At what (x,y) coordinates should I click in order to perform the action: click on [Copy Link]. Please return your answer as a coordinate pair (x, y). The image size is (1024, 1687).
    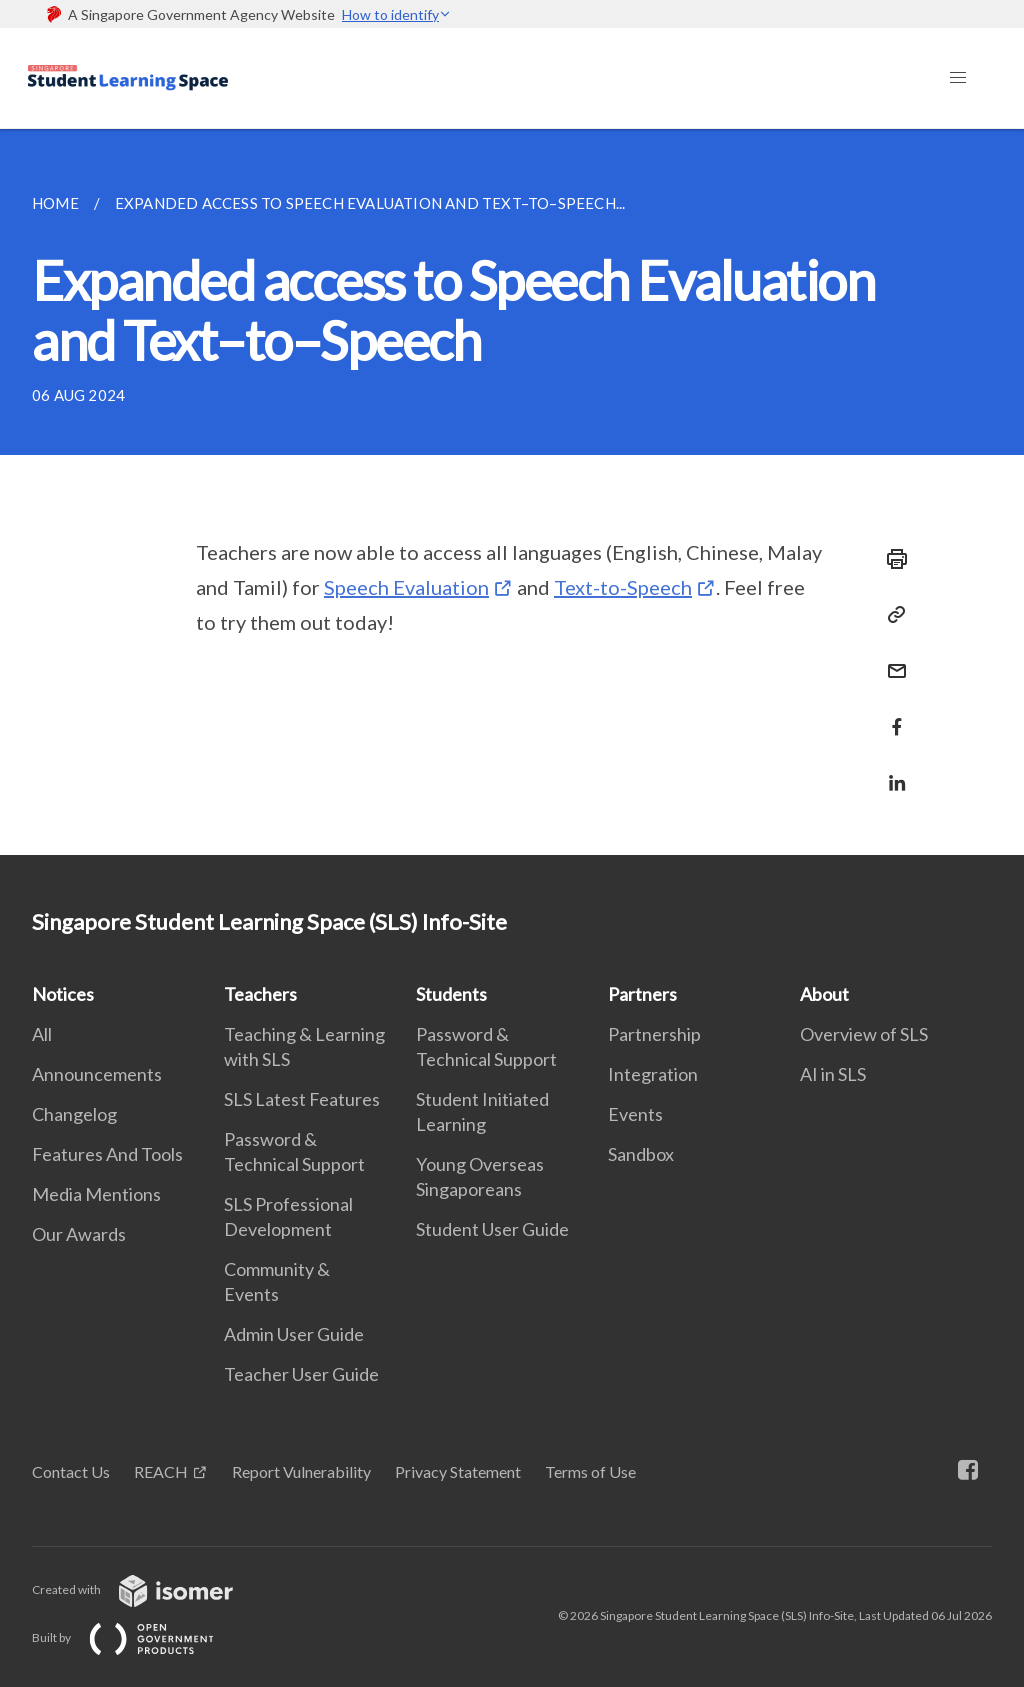
    Looking at the image, I should click on (891, 615).